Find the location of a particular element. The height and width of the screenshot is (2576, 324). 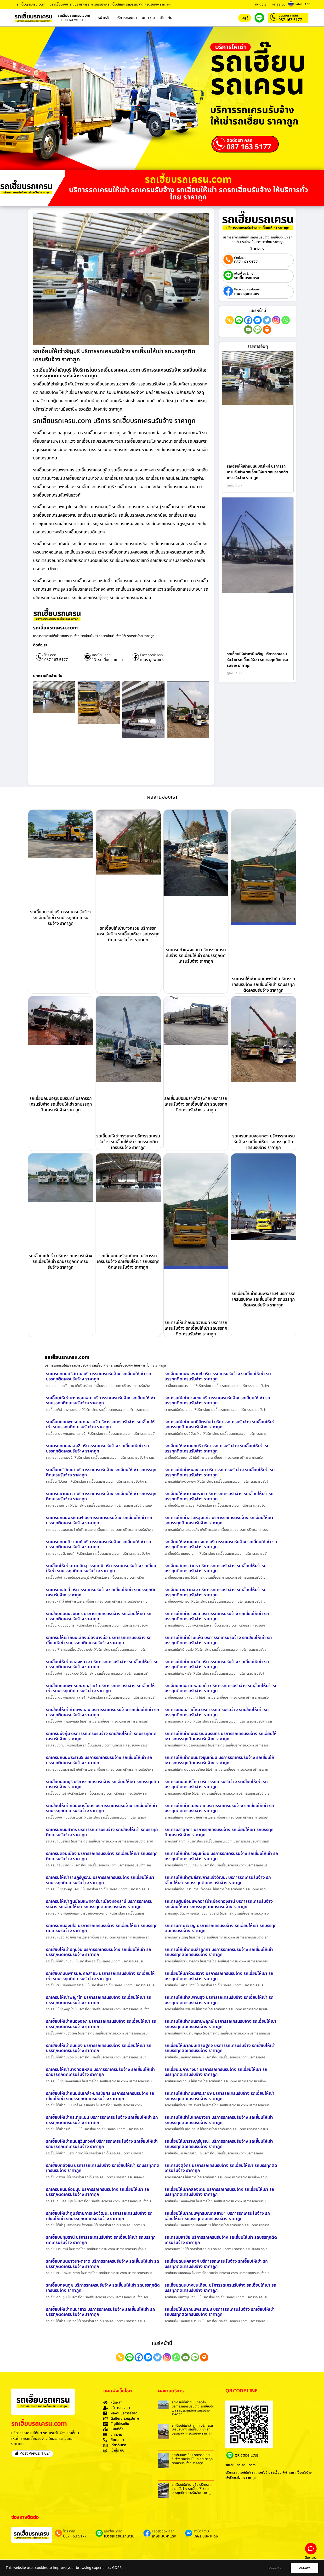

รถเฮี๊ยบแปดริ้ว บริการรถเครนรับจ้าง รถเฮี๊ยบให้เช่า รถบรรทุกติดเครนรับจ้าง ราคาถูก is located at coordinates (60, 1262).